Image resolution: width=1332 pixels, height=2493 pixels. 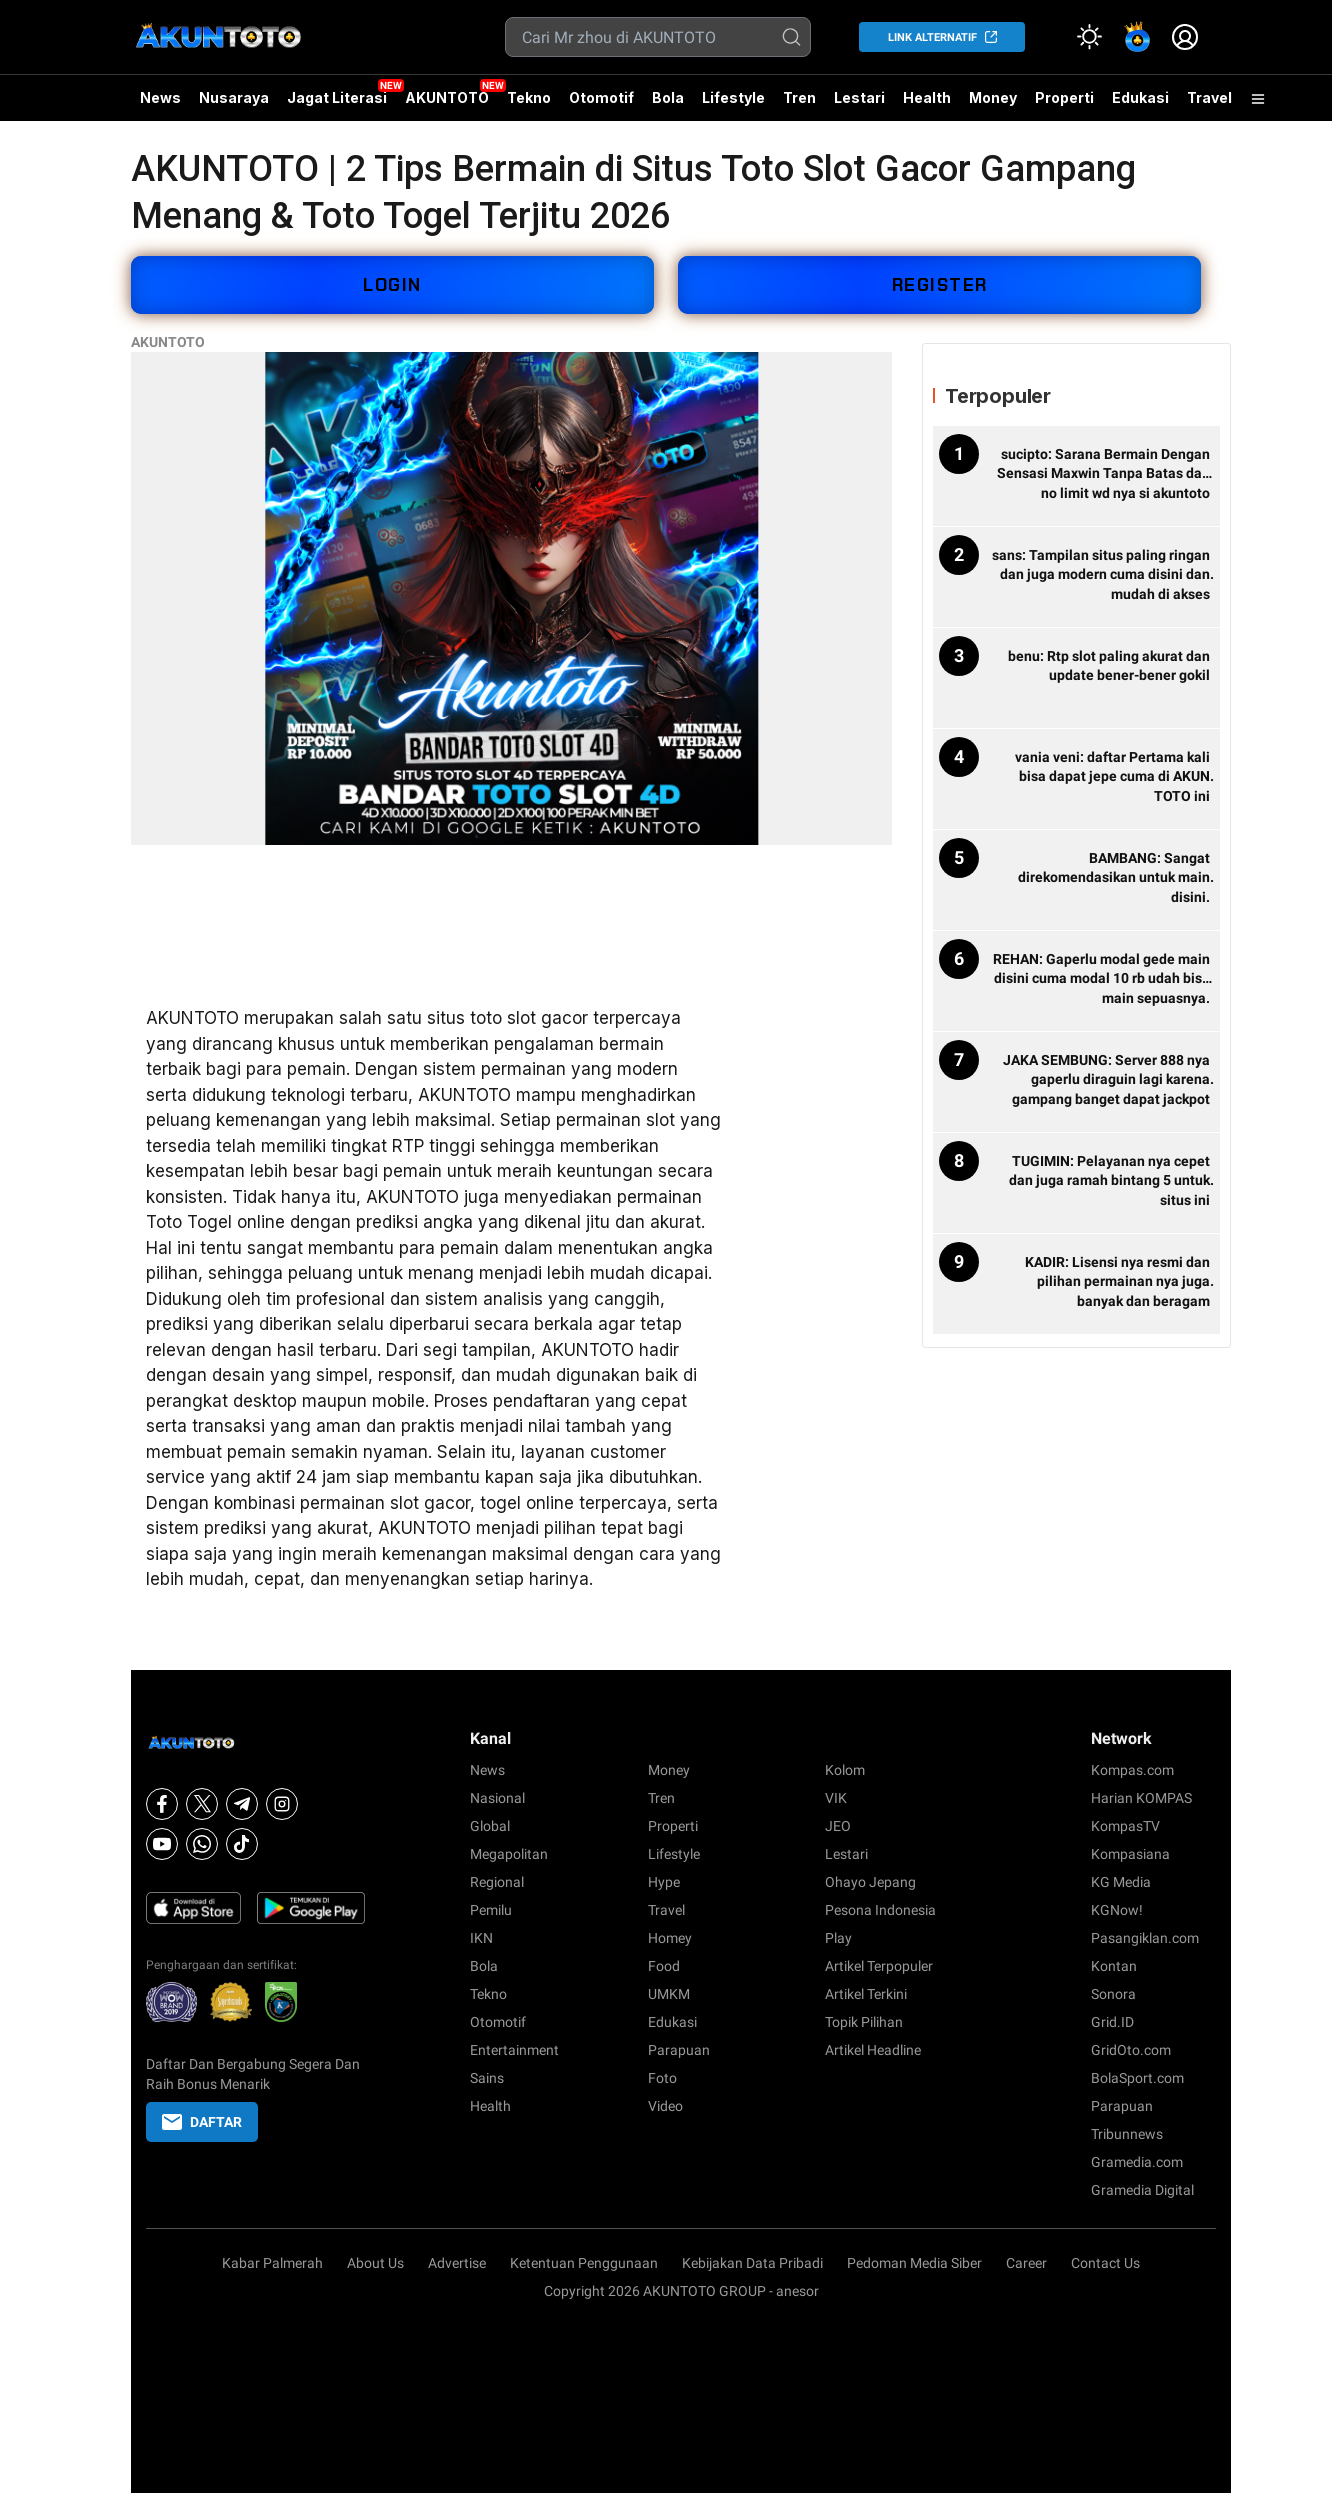 What do you see at coordinates (1209, 97) in the screenshot?
I see `Travel` at bounding box center [1209, 97].